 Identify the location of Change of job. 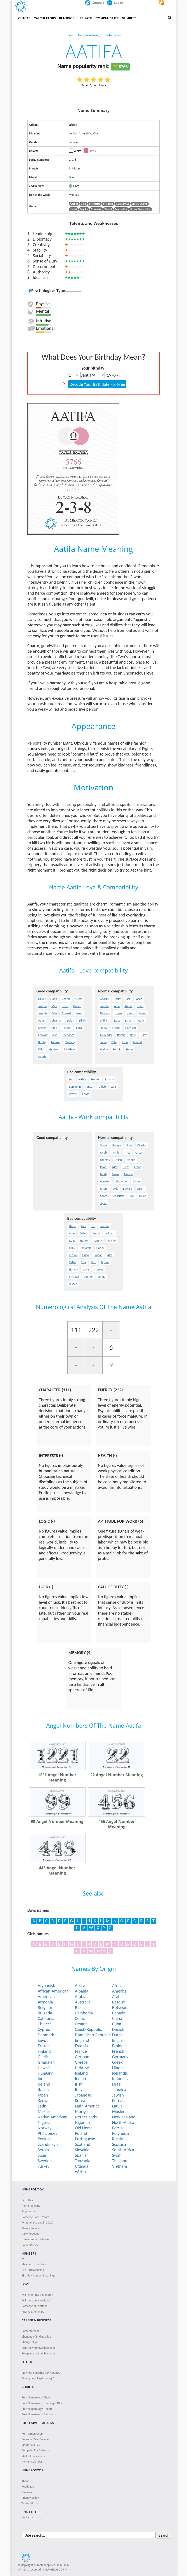
(29, 2342).